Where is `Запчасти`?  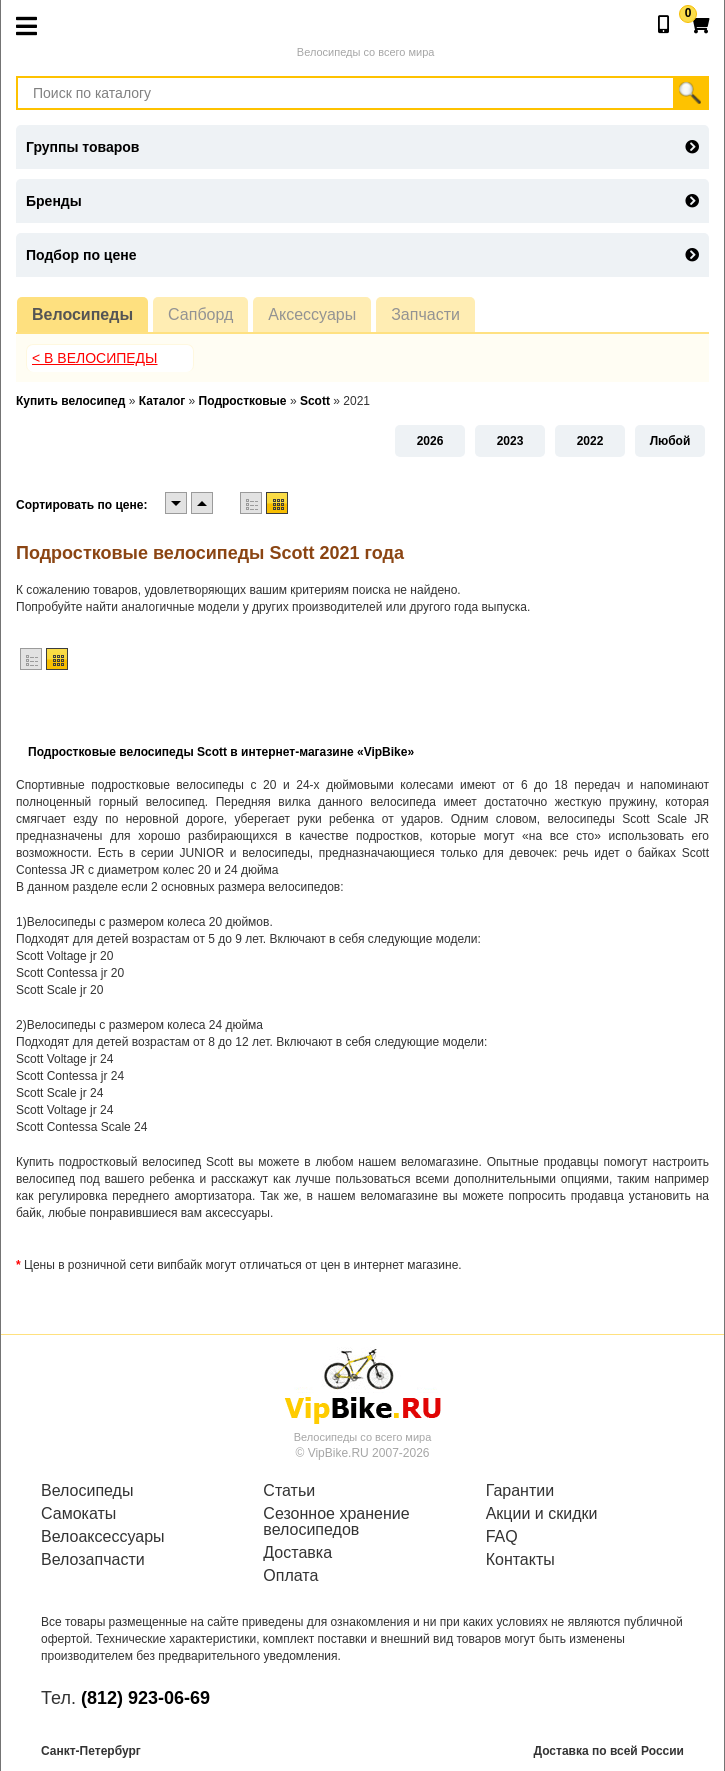
Запчасти is located at coordinates (425, 314).